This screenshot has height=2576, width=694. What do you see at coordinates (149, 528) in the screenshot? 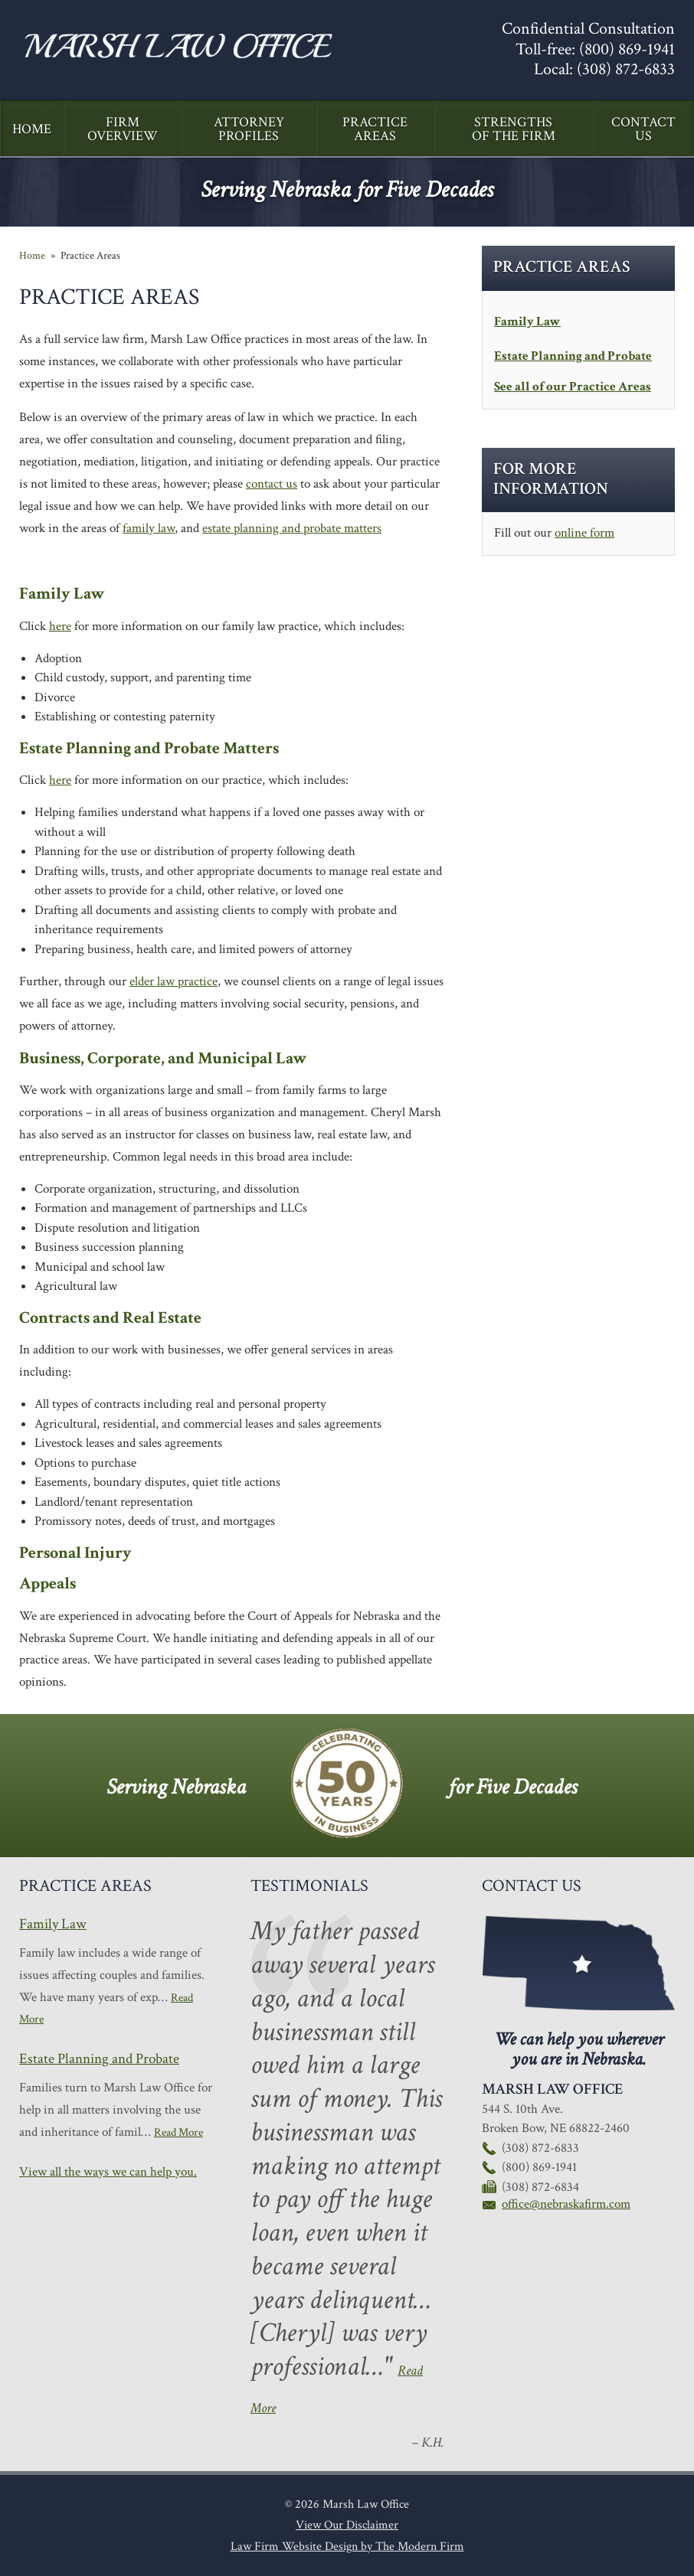
I see `family law` at bounding box center [149, 528].